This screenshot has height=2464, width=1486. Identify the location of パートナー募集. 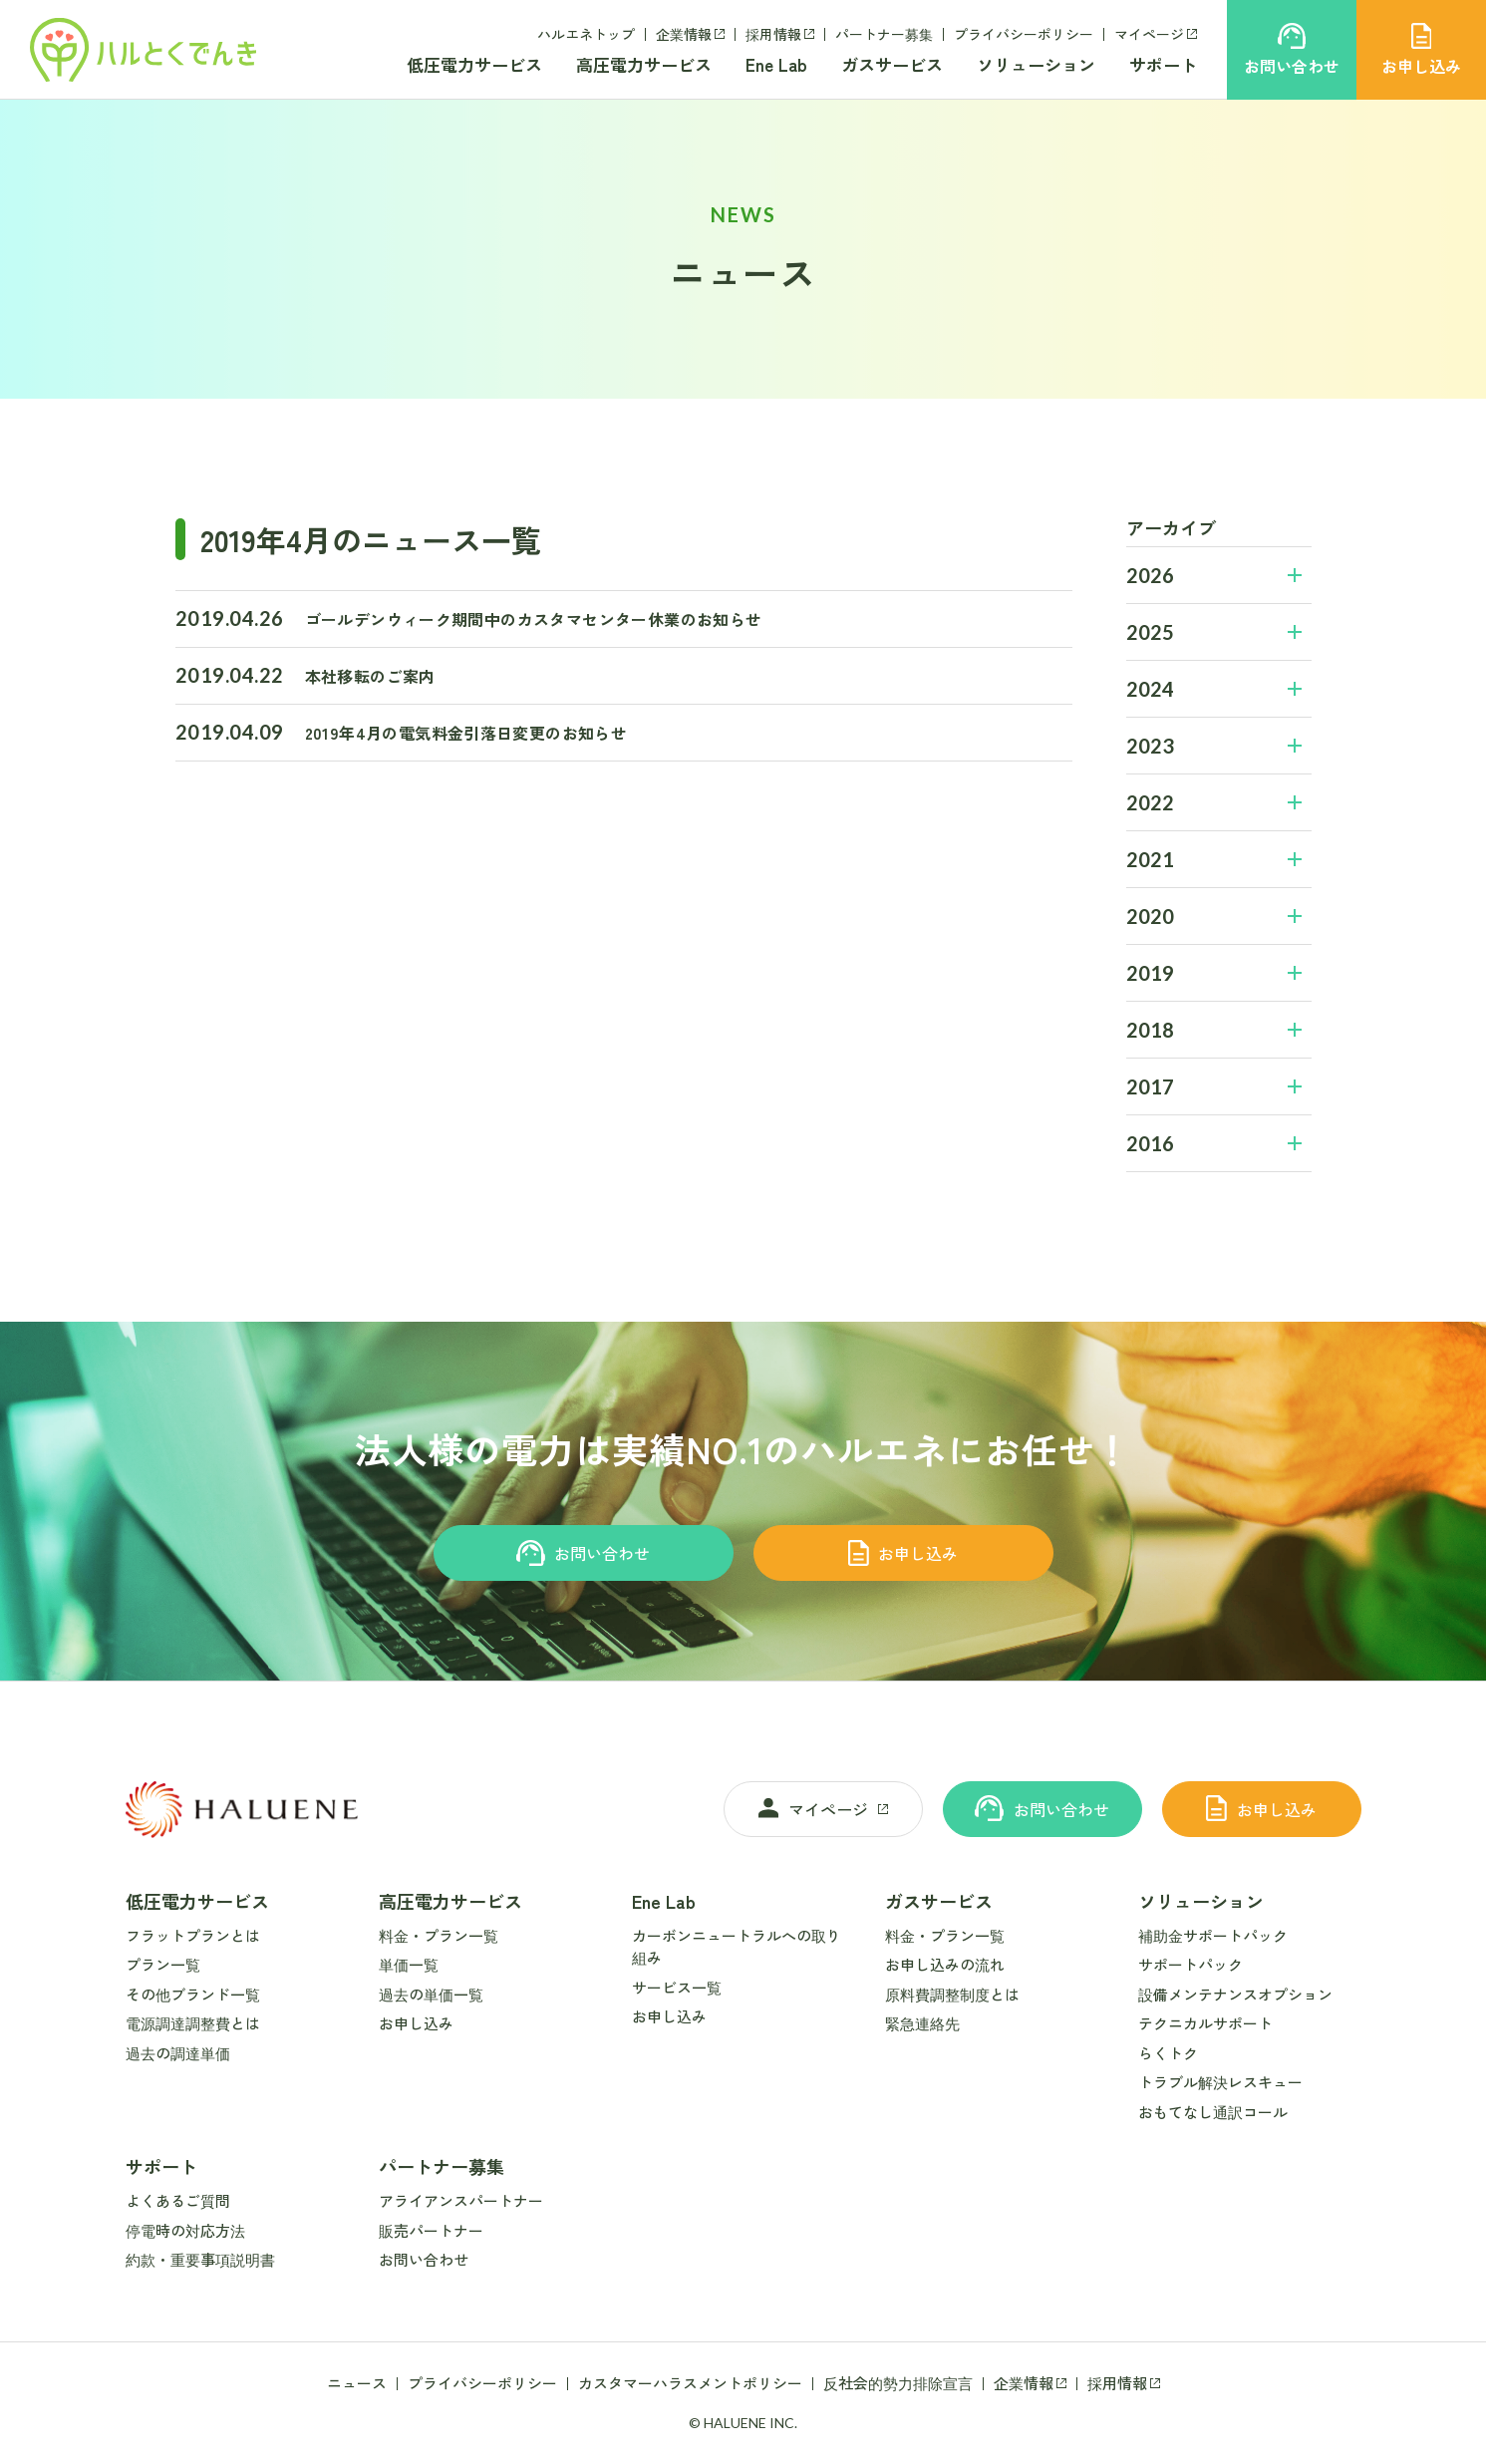
(884, 34).